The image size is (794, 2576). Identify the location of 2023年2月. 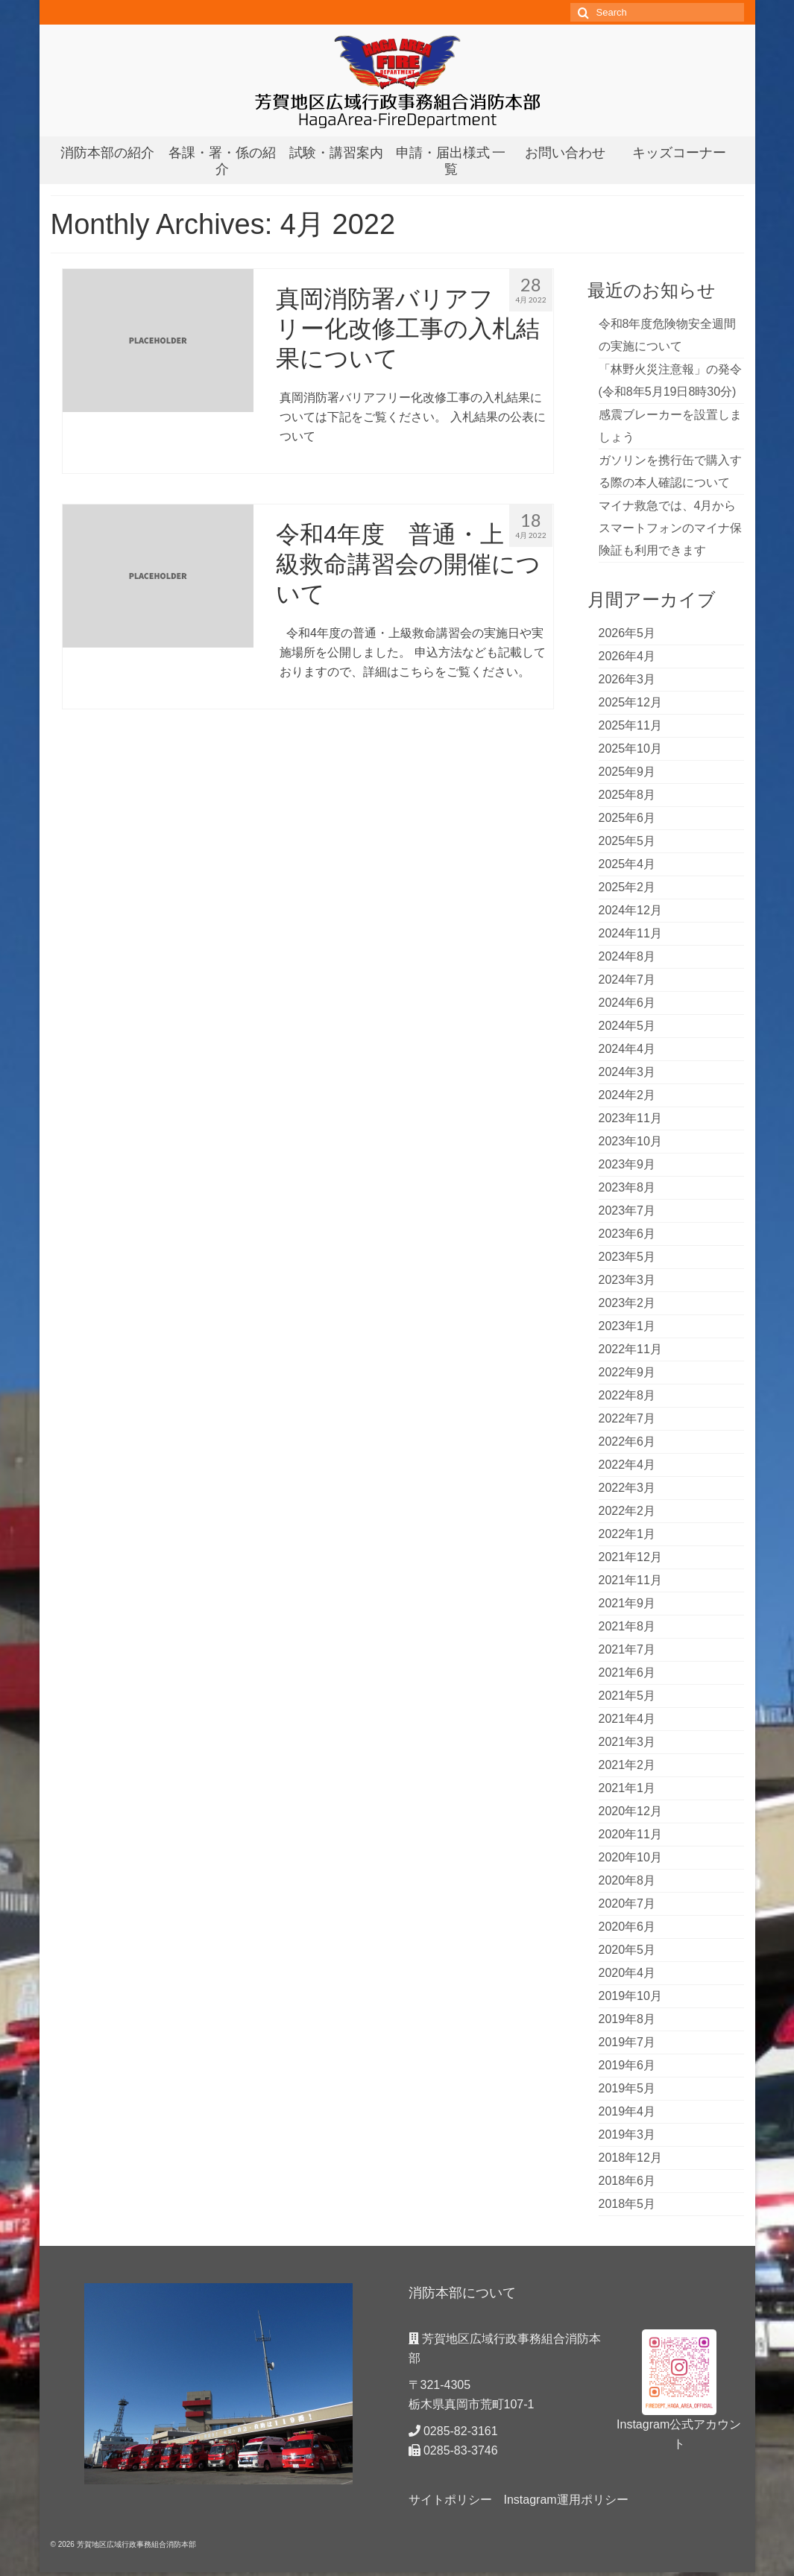
(627, 1303).